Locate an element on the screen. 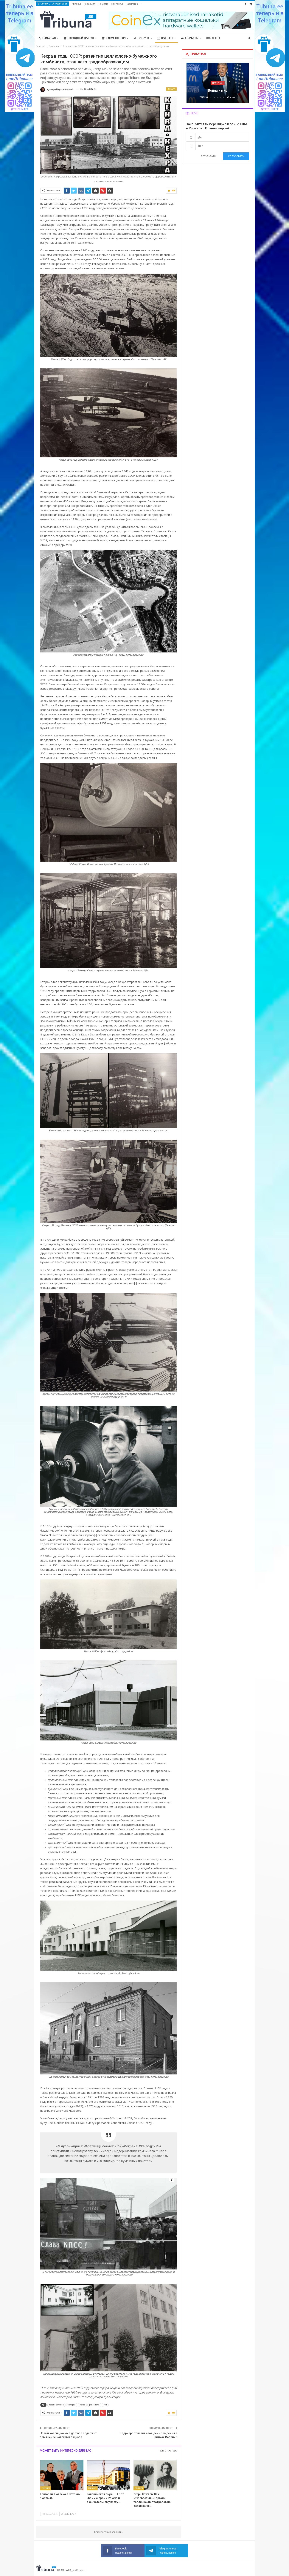 This screenshot has width=289, height=2576. Авторы is located at coordinates (76, 3).